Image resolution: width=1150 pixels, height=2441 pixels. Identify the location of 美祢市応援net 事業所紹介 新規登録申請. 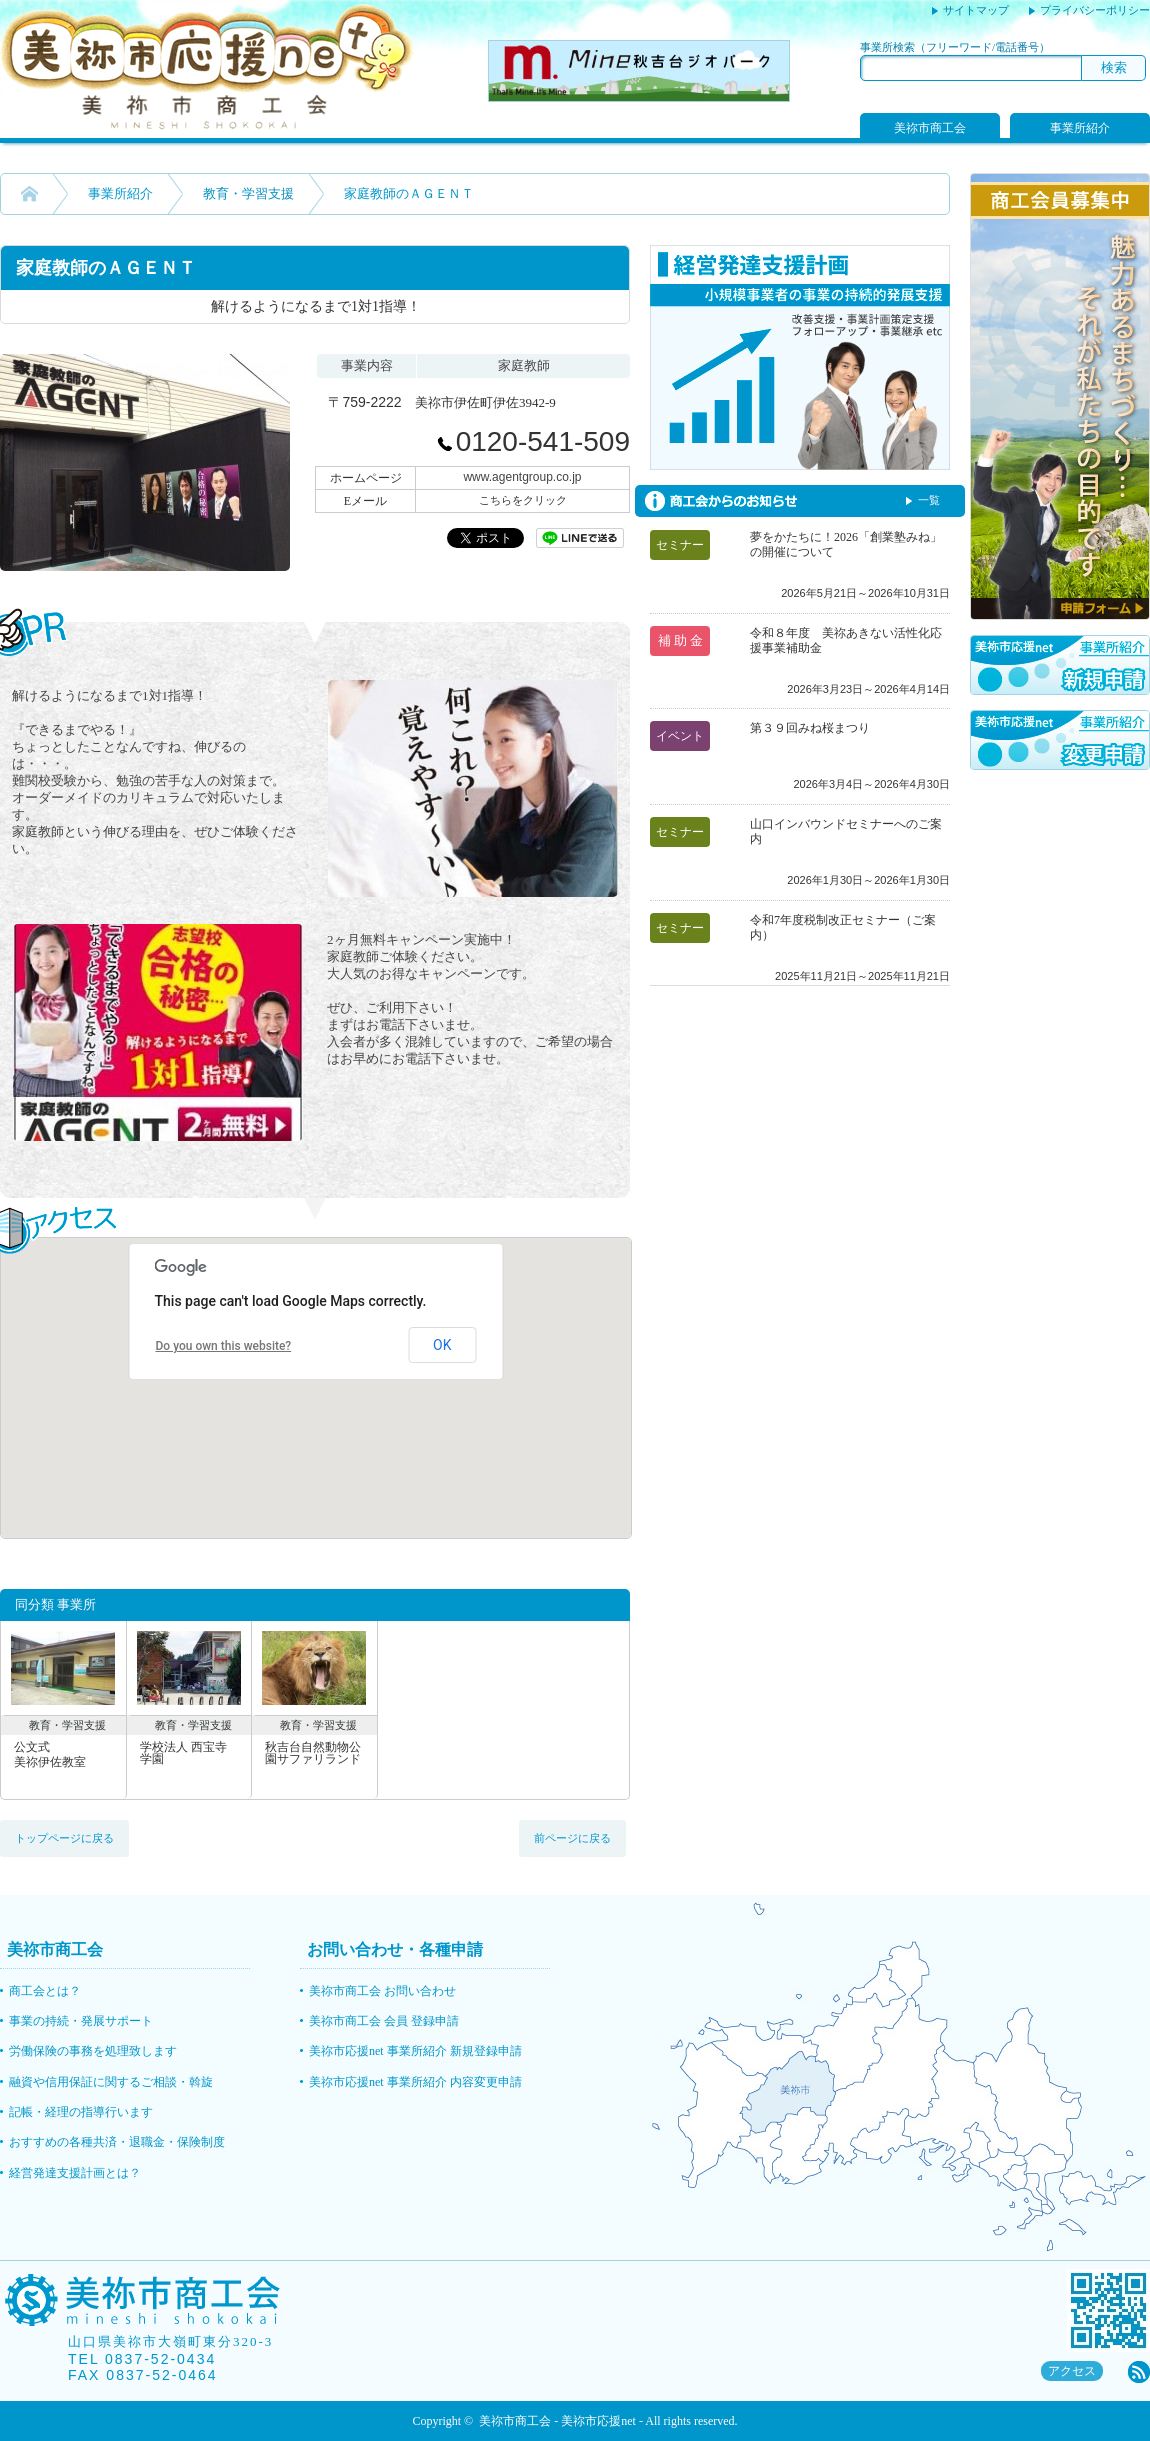
(415, 2051).